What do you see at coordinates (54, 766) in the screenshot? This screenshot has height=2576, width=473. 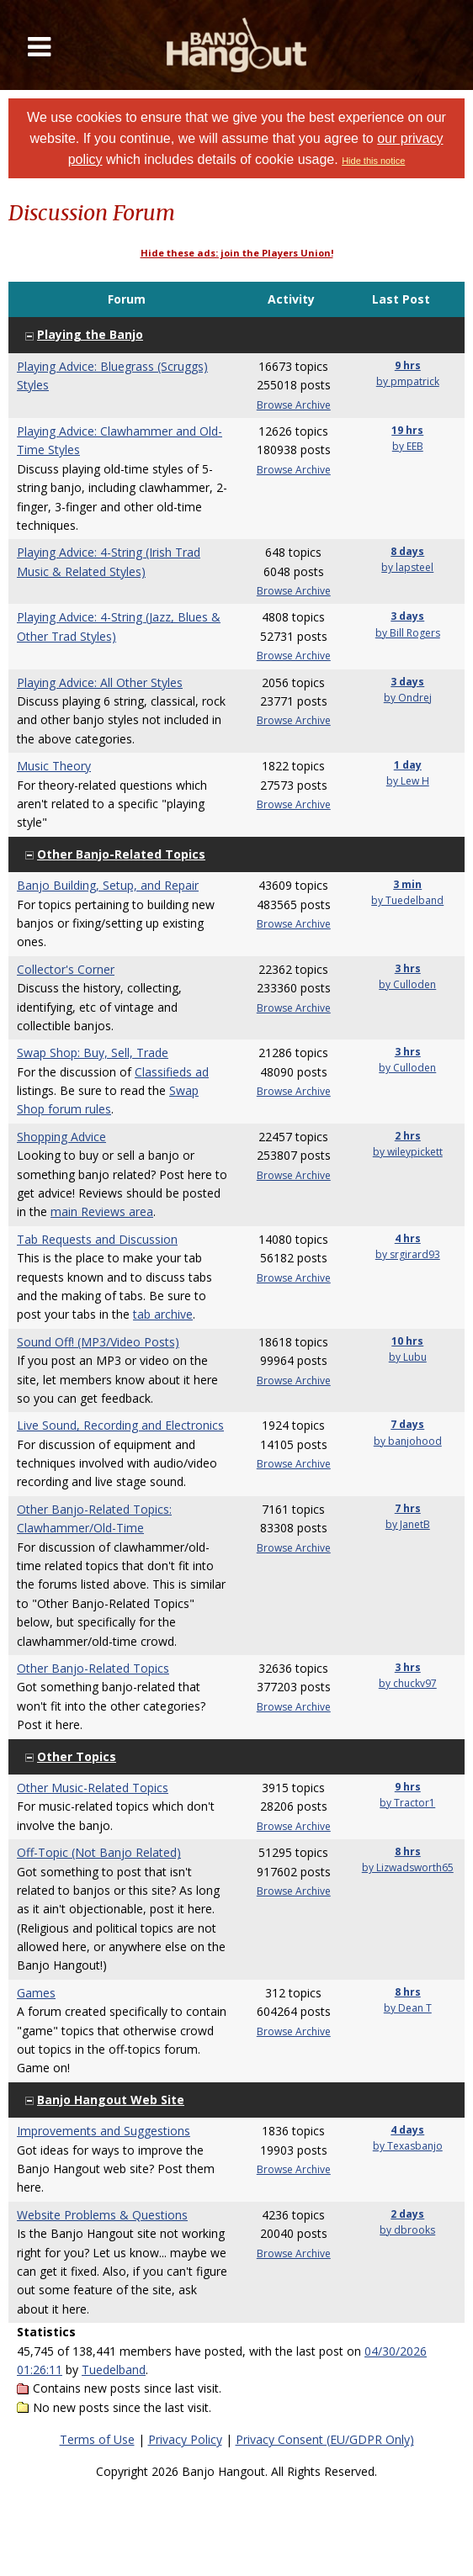 I see `Music Theory` at bounding box center [54, 766].